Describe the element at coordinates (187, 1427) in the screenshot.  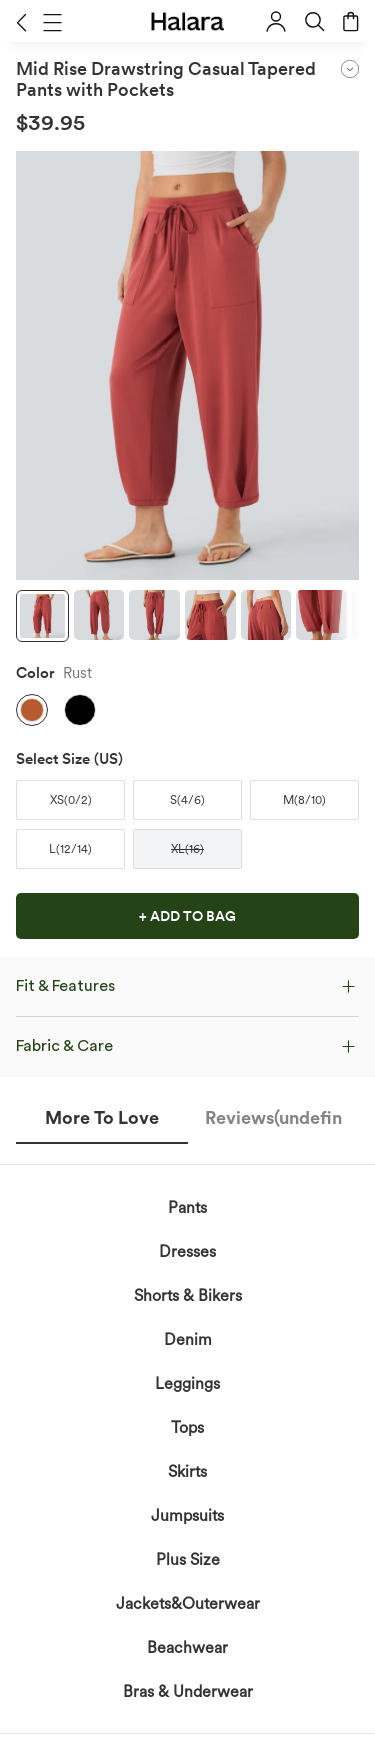
I see `Tops` at that location.